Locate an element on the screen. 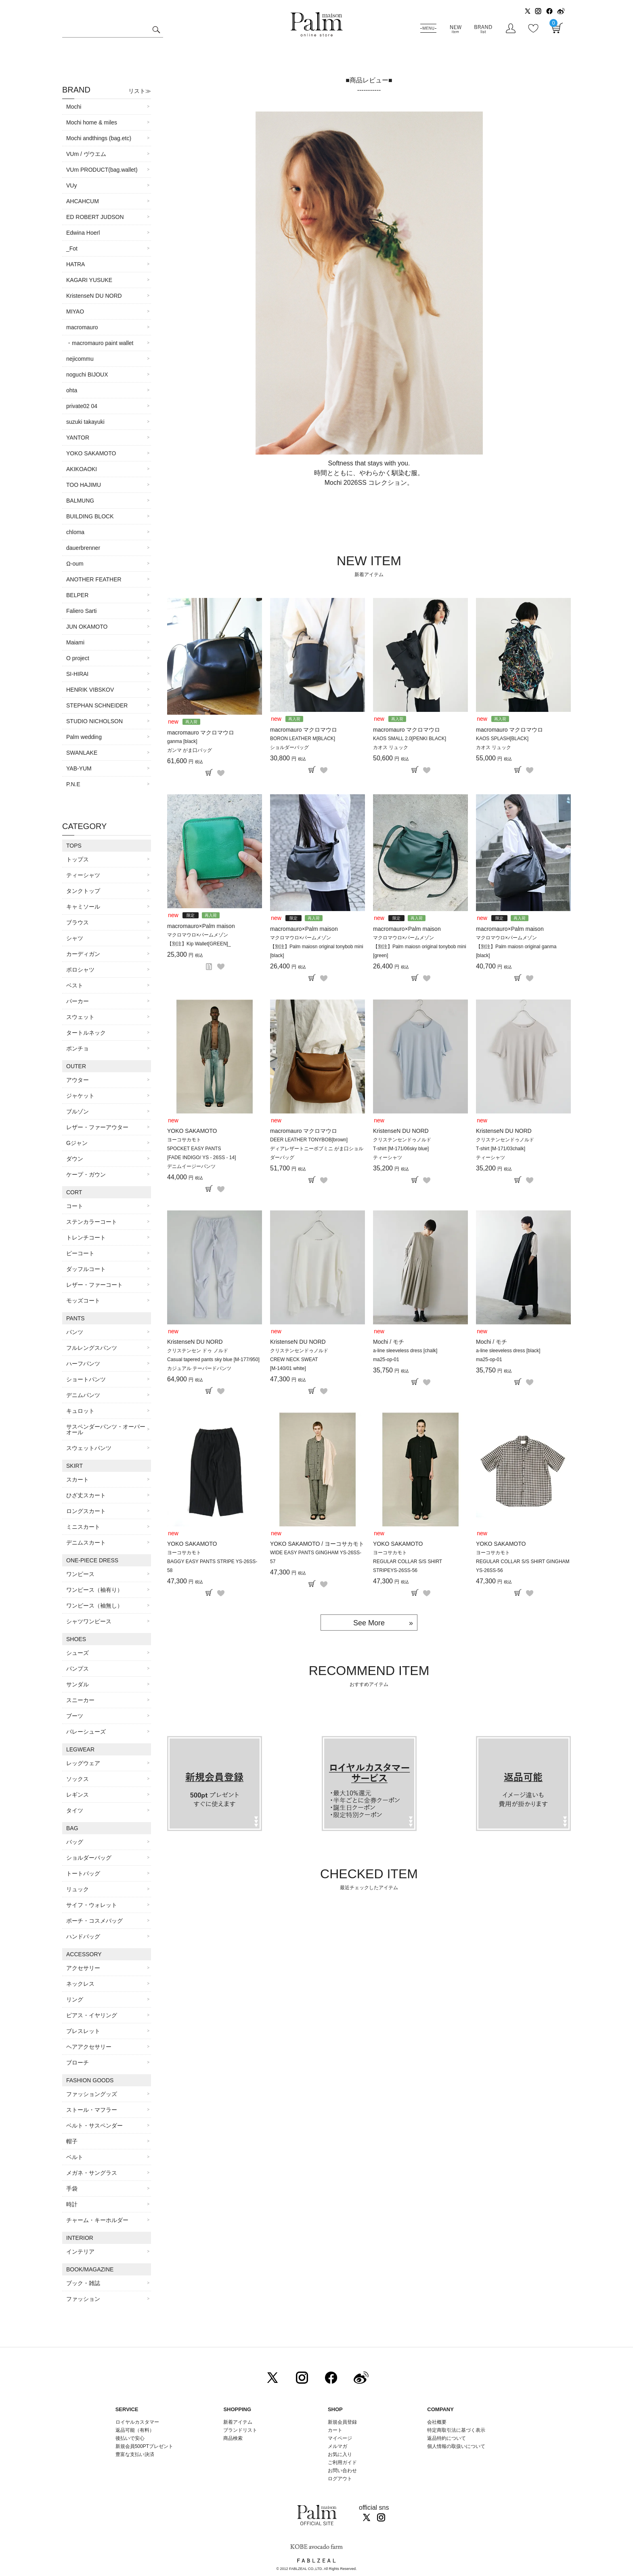 Image resolution: width=633 pixels, height=2576 pixels. Mochi home & miles is located at coordinates (91, 122).